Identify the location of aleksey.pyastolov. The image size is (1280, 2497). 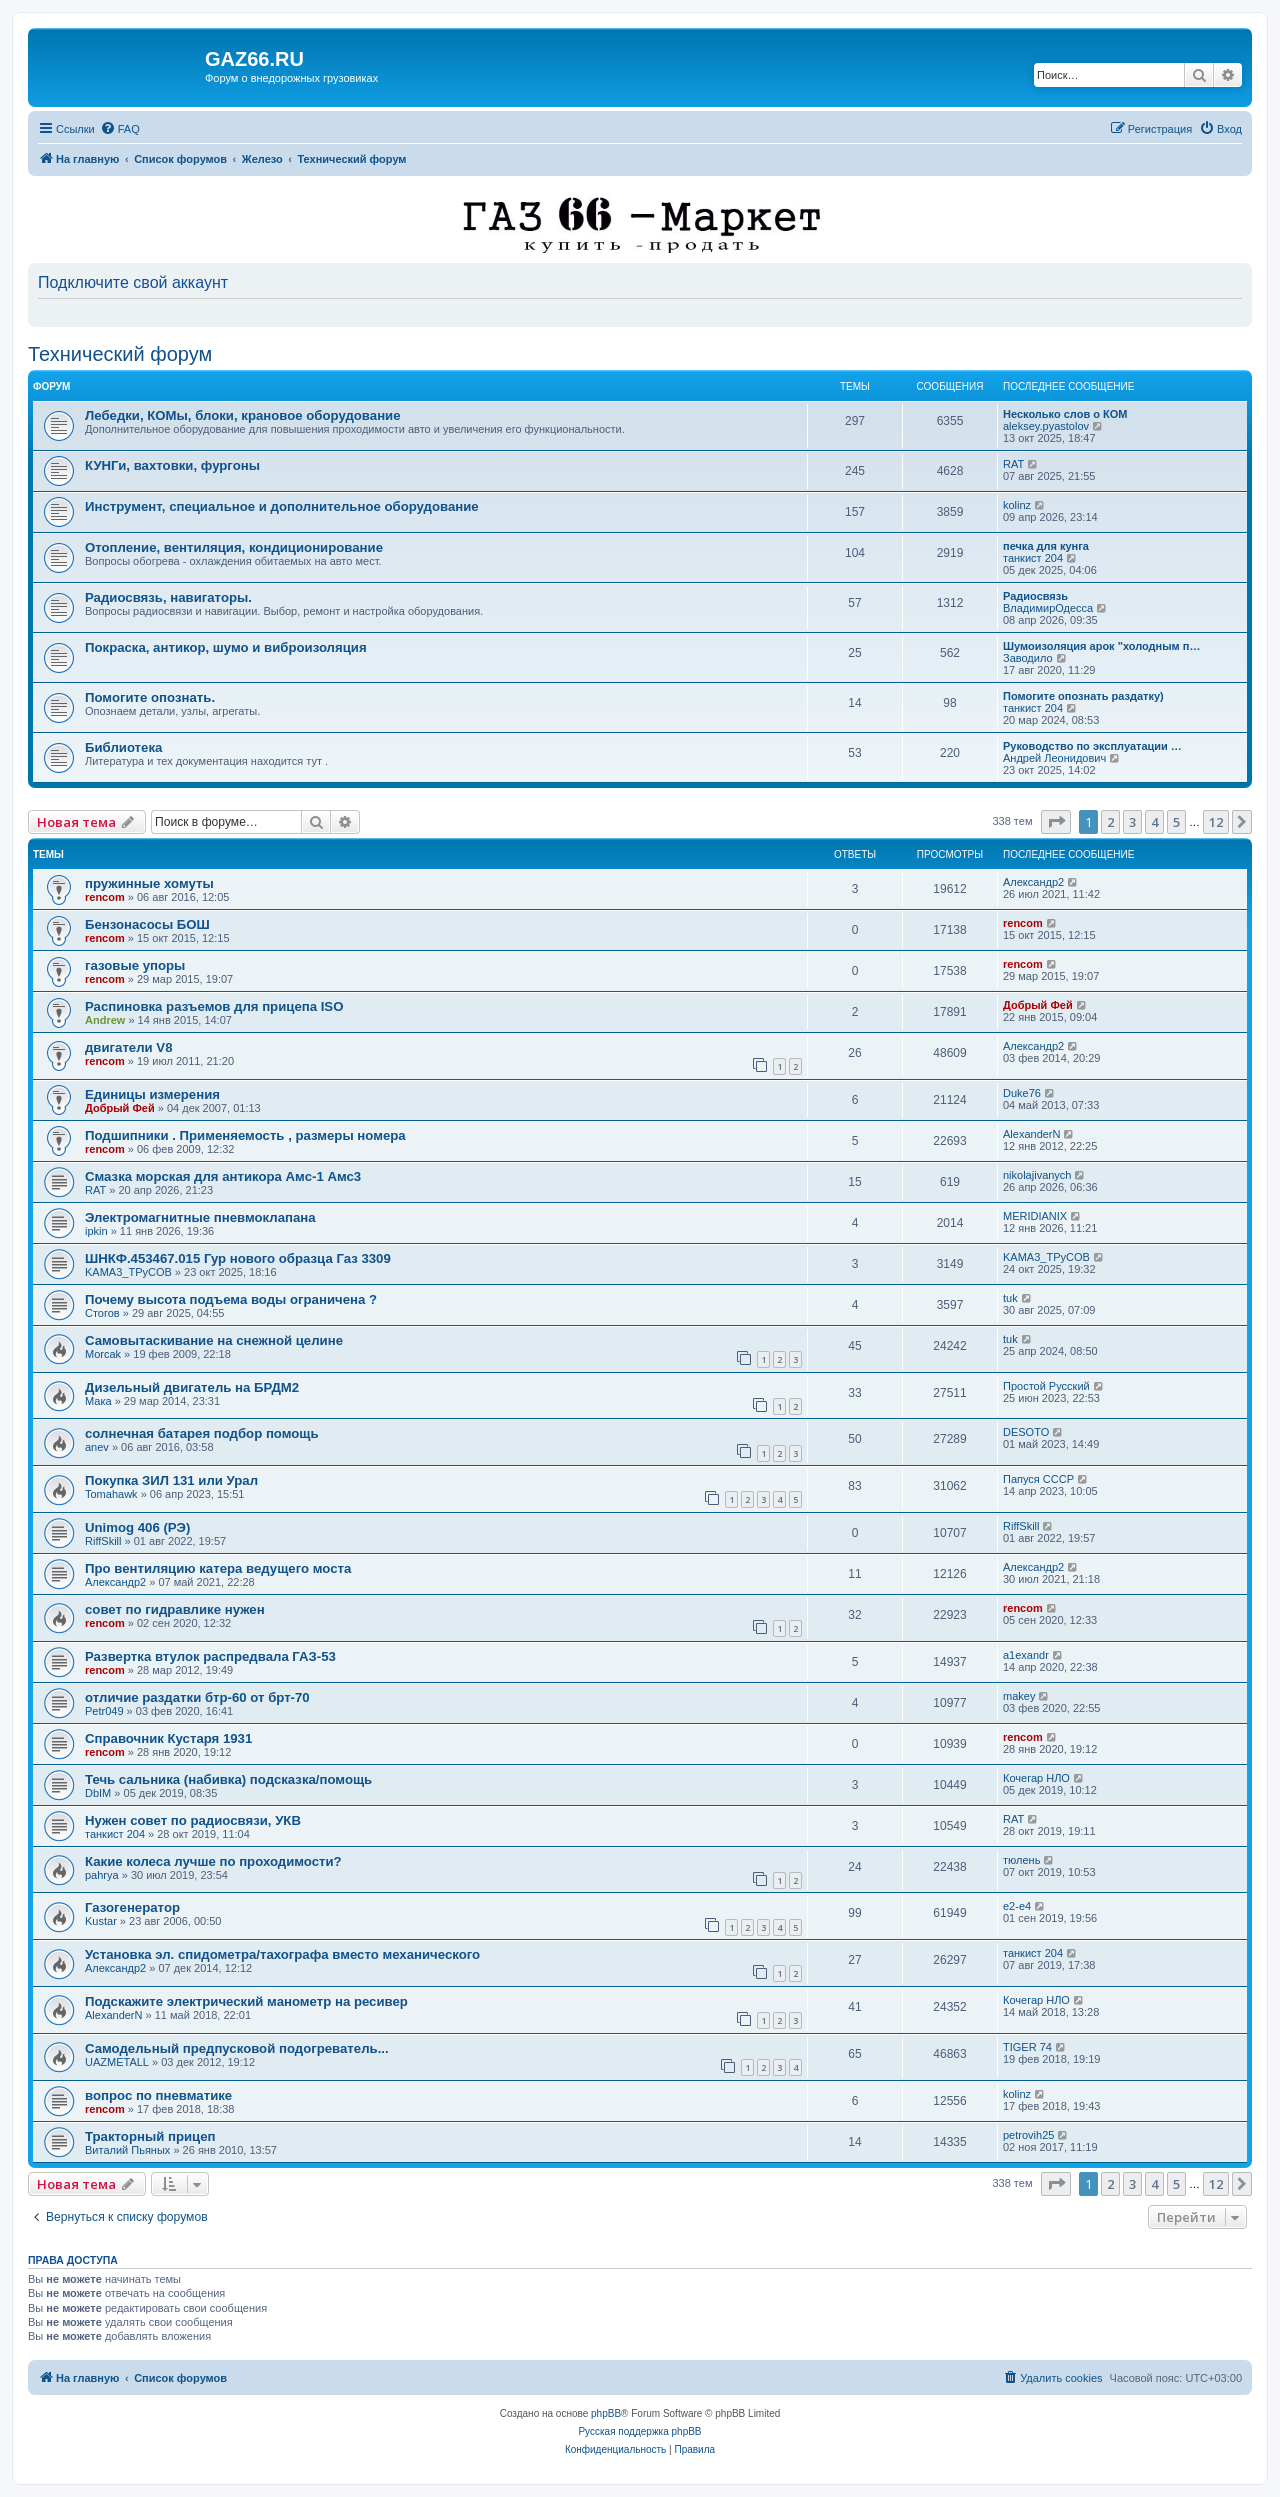
(1046, 426).